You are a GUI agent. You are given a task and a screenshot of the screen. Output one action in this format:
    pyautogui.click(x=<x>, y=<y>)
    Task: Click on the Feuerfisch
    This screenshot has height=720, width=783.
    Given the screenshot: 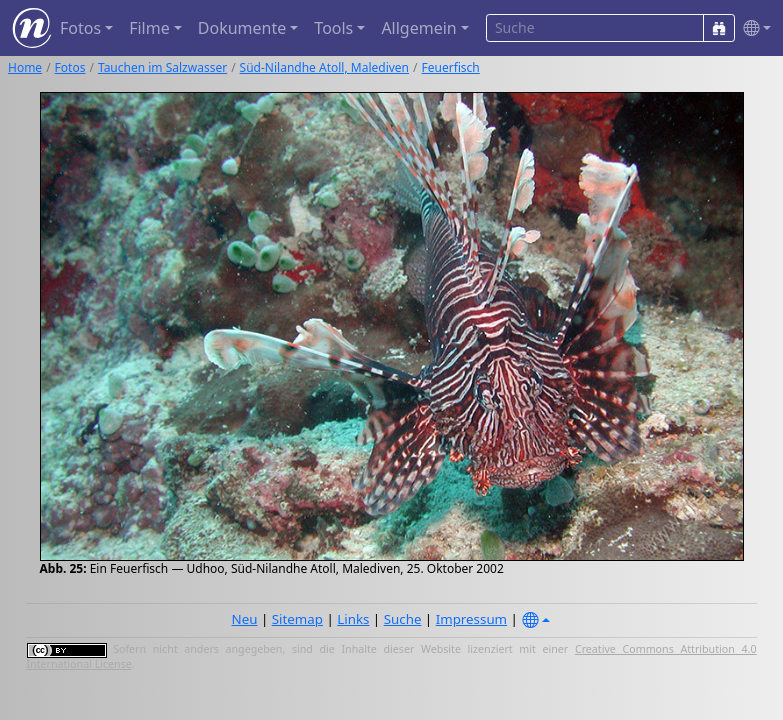 What is the action you would take?
    pyautogui.click(x=451, y=67)
    